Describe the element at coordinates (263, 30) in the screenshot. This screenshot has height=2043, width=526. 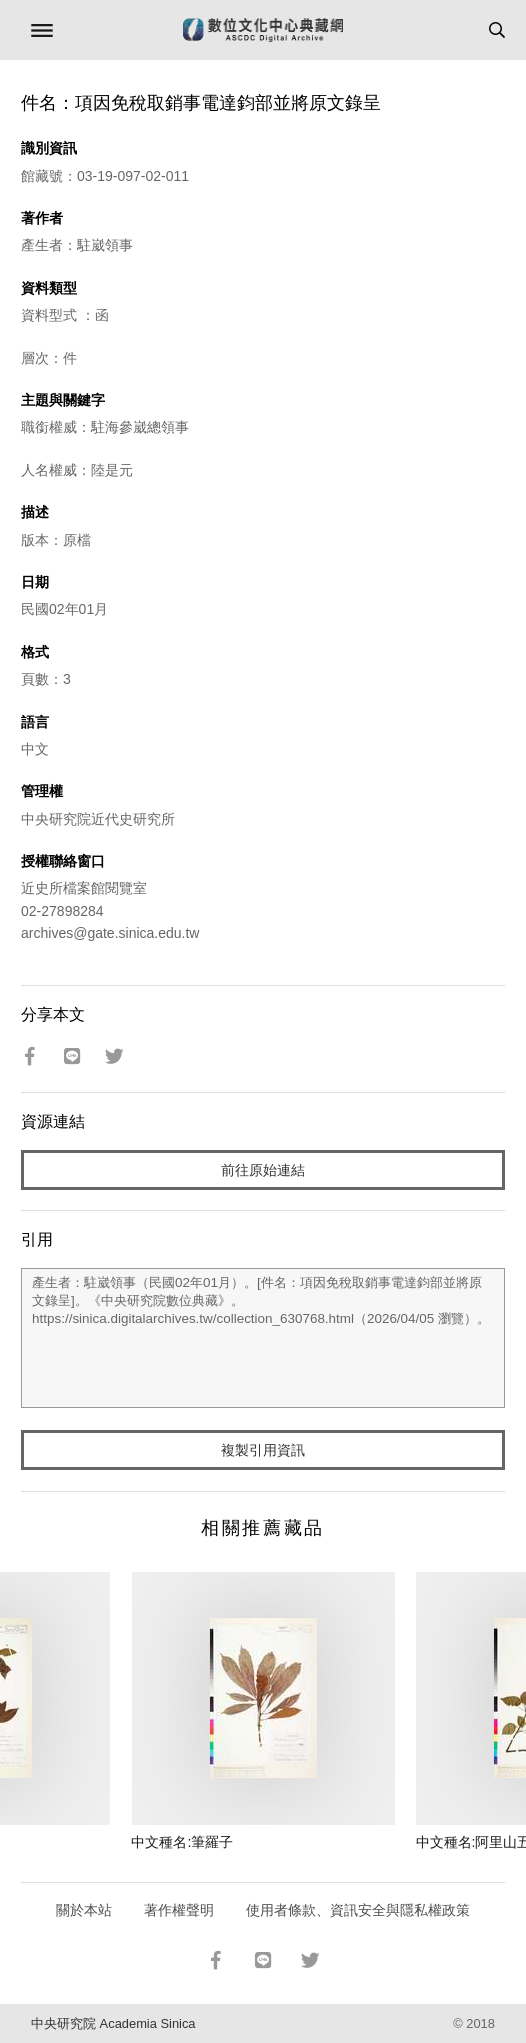
I see `數位文化中心典藏網` at that location.